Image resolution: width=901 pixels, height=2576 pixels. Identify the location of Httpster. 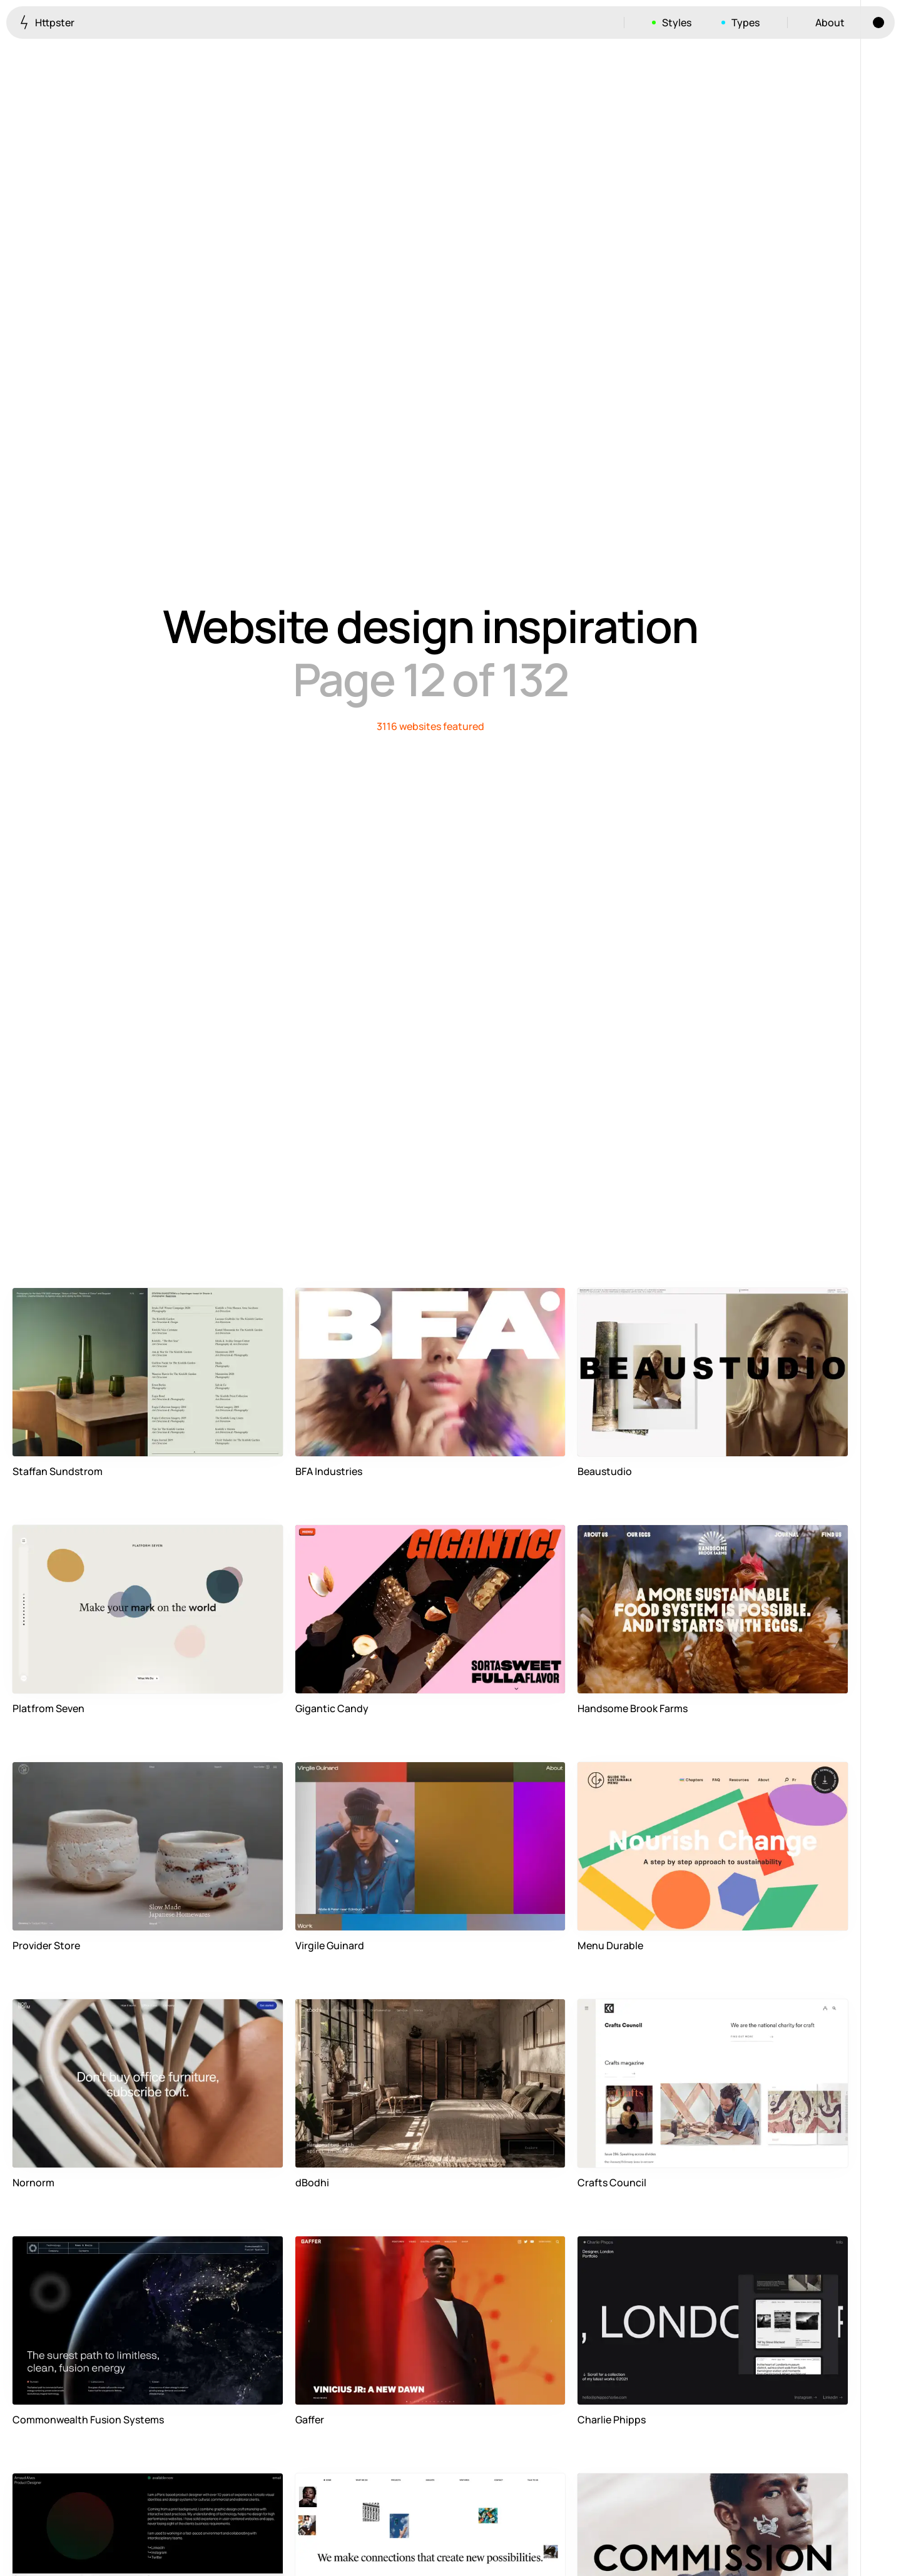
(47, 22).